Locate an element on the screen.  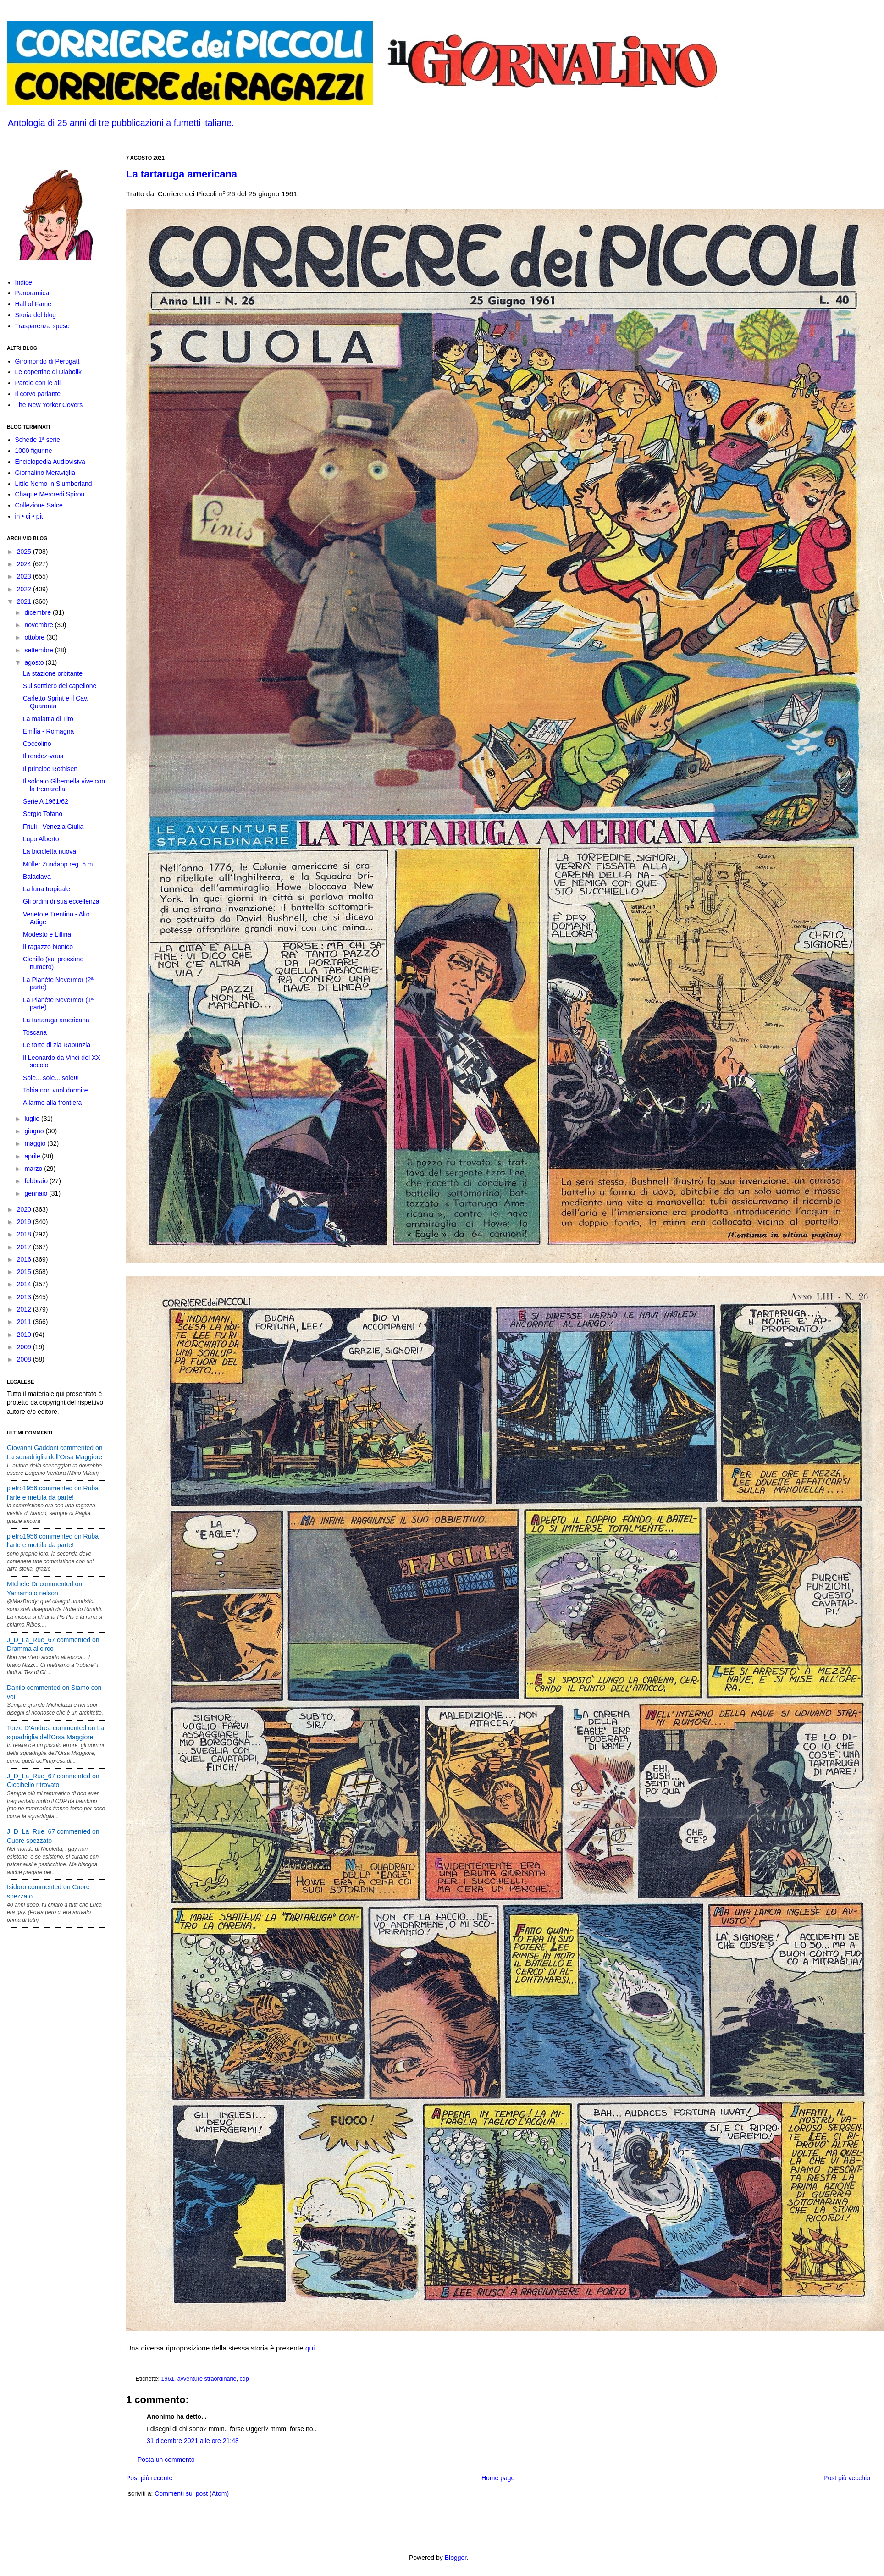
Tobia non vuol dormire is located at coordinates (55, 1090).